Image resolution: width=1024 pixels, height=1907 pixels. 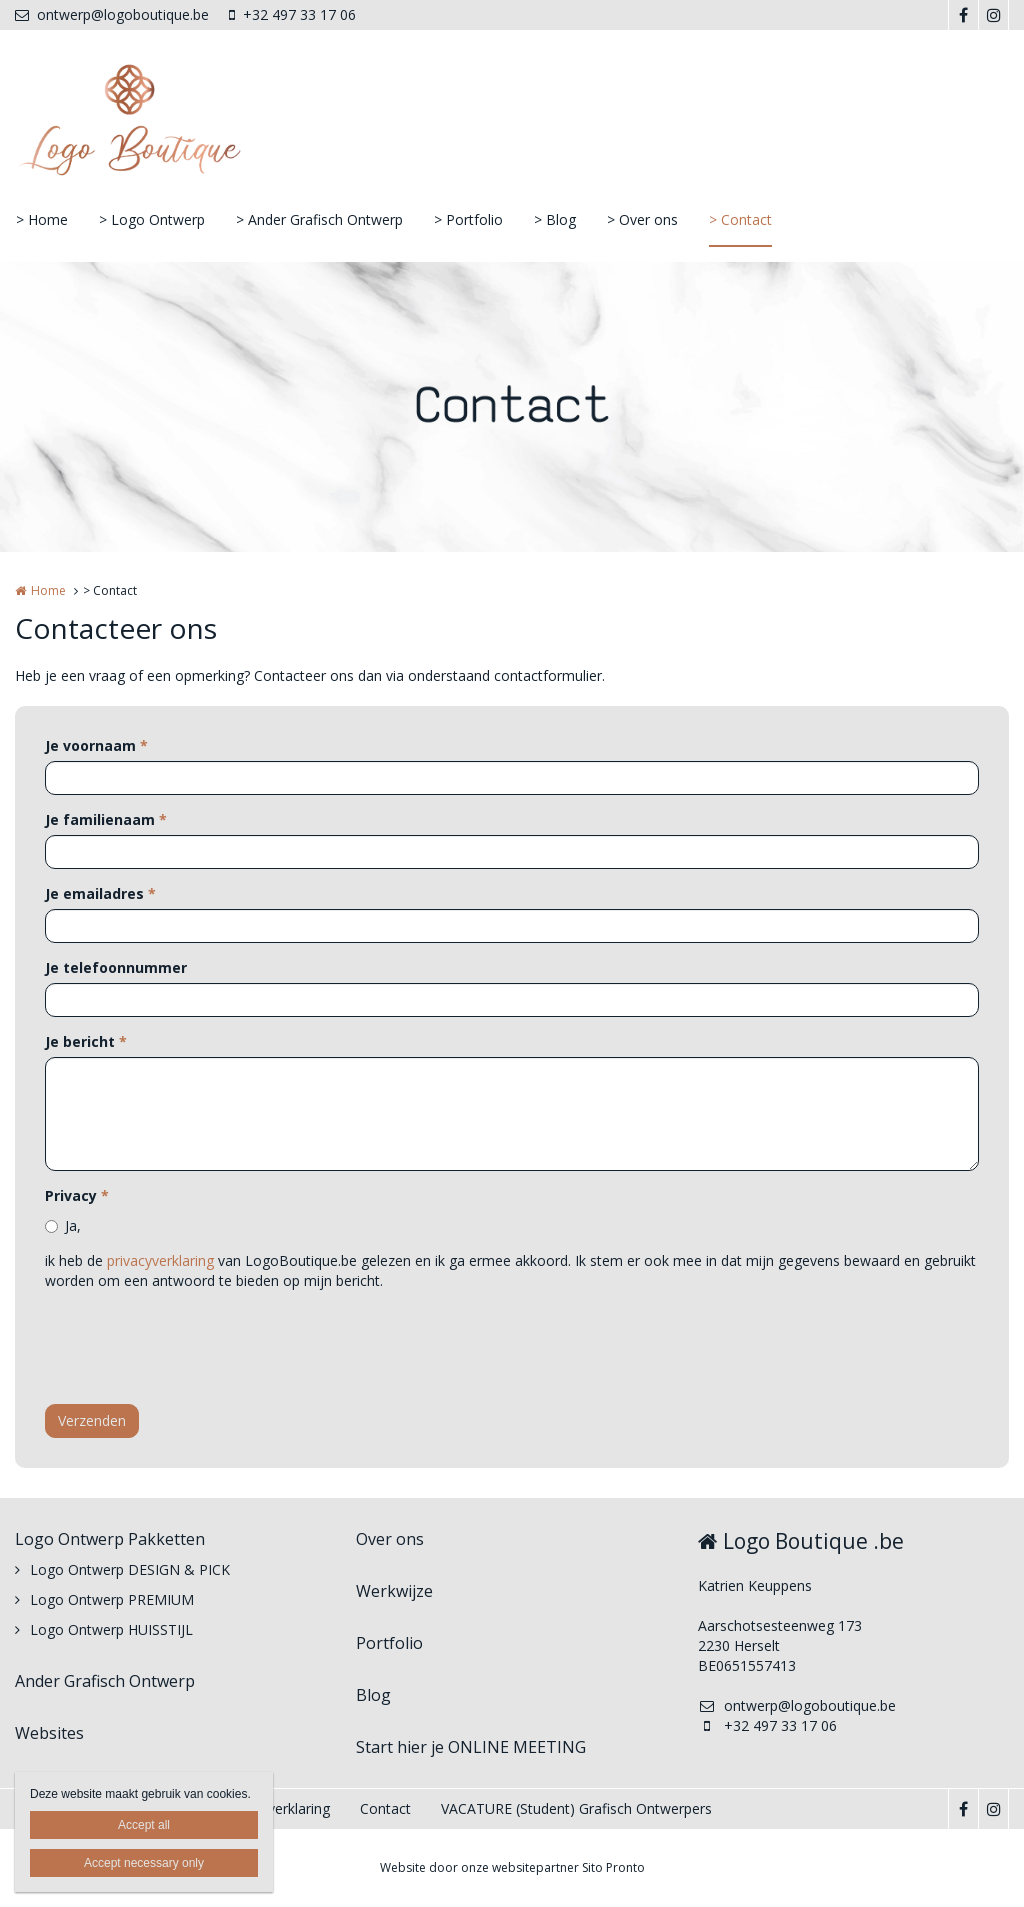 What do you see at coordinates (319, 219) in the screenshot?
I see `> Ander Grafisch Ontwerp` at bounding box center [319, 219].